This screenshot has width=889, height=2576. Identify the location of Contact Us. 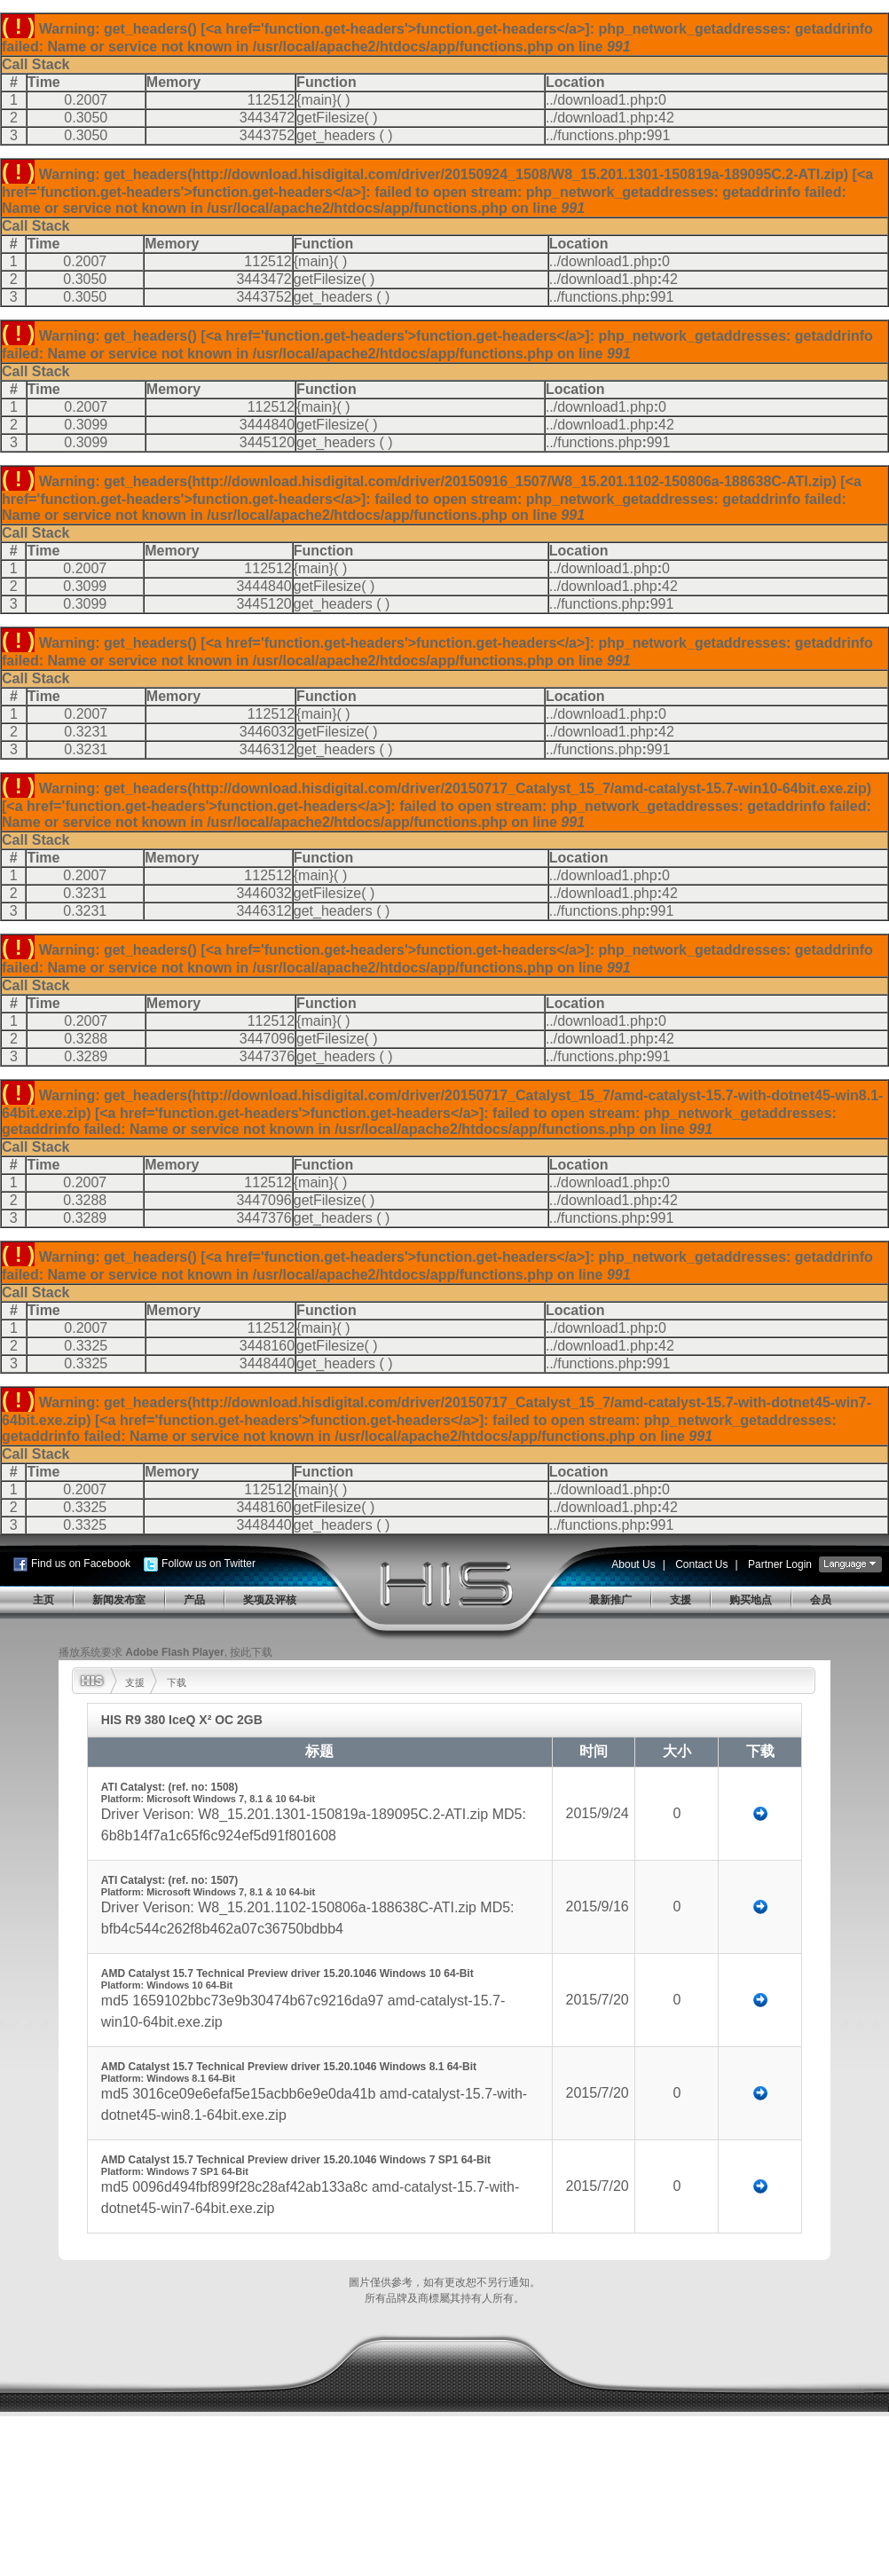
(701, 1564).